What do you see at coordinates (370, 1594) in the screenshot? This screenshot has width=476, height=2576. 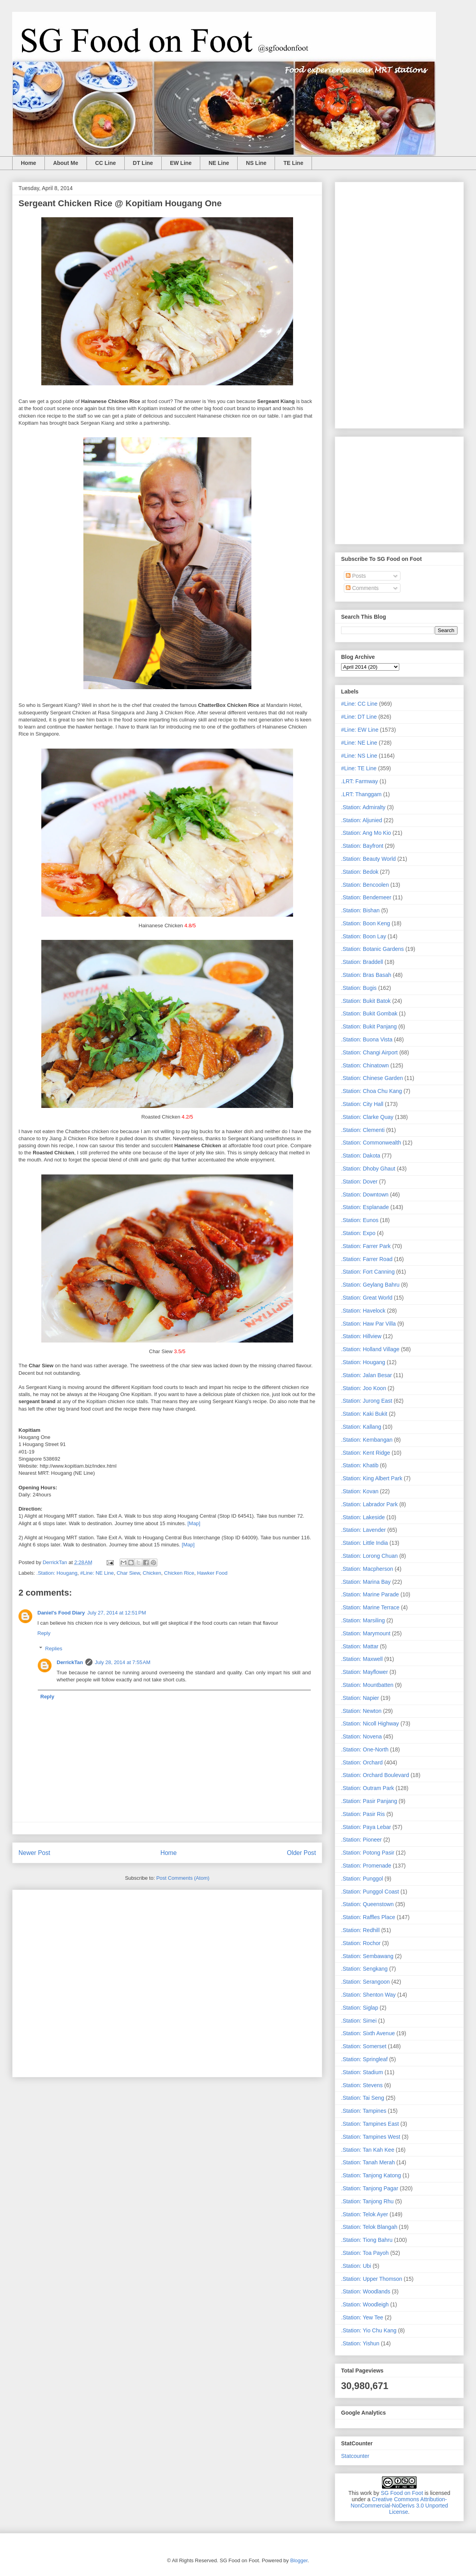 I see `.Station: Marine Parade` at bounding box center [370, 1594].